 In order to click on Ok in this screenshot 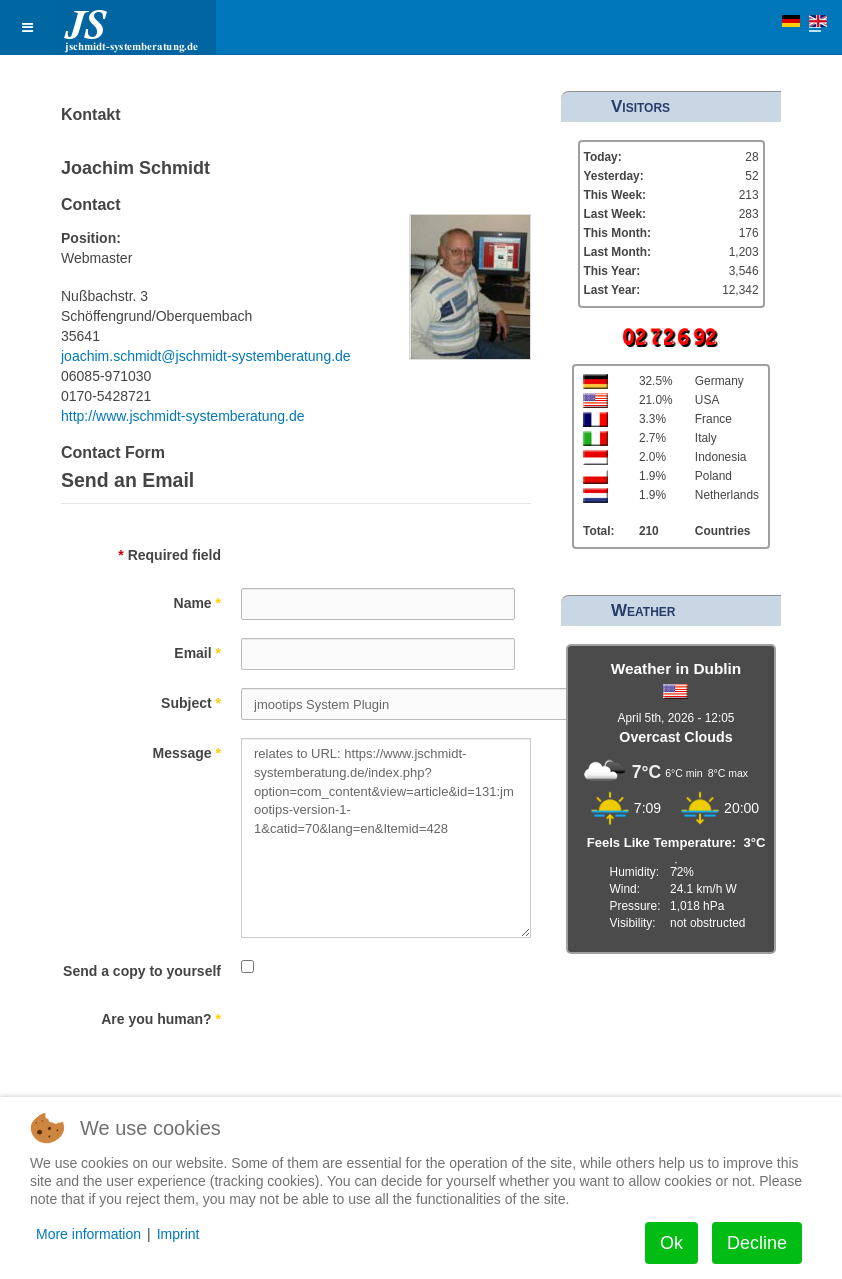, I will do `click(671, 1243)`.